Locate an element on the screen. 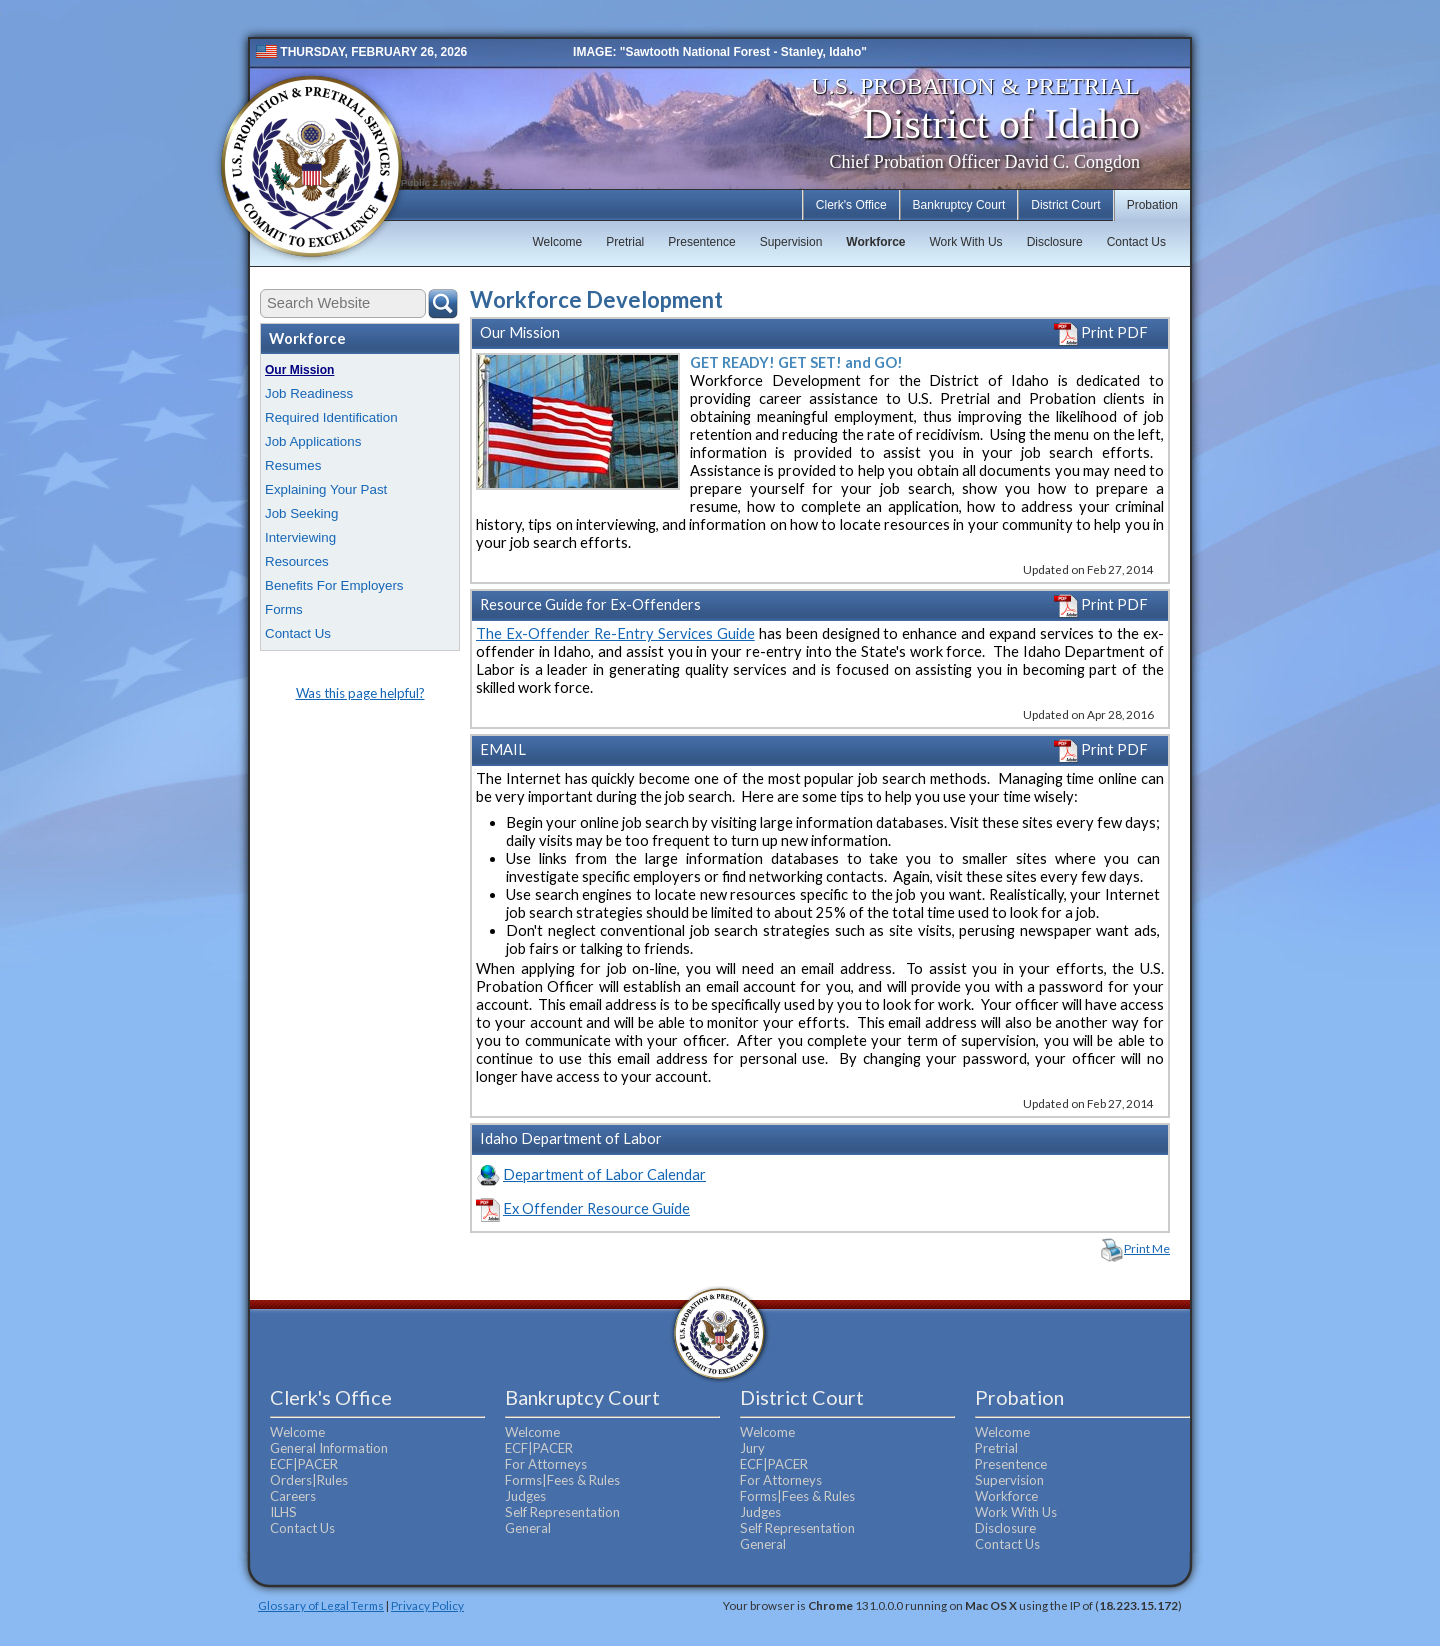 This screenshot has height=1646, width=1440. ECF|PACER is located at coordinates (304, 1464).